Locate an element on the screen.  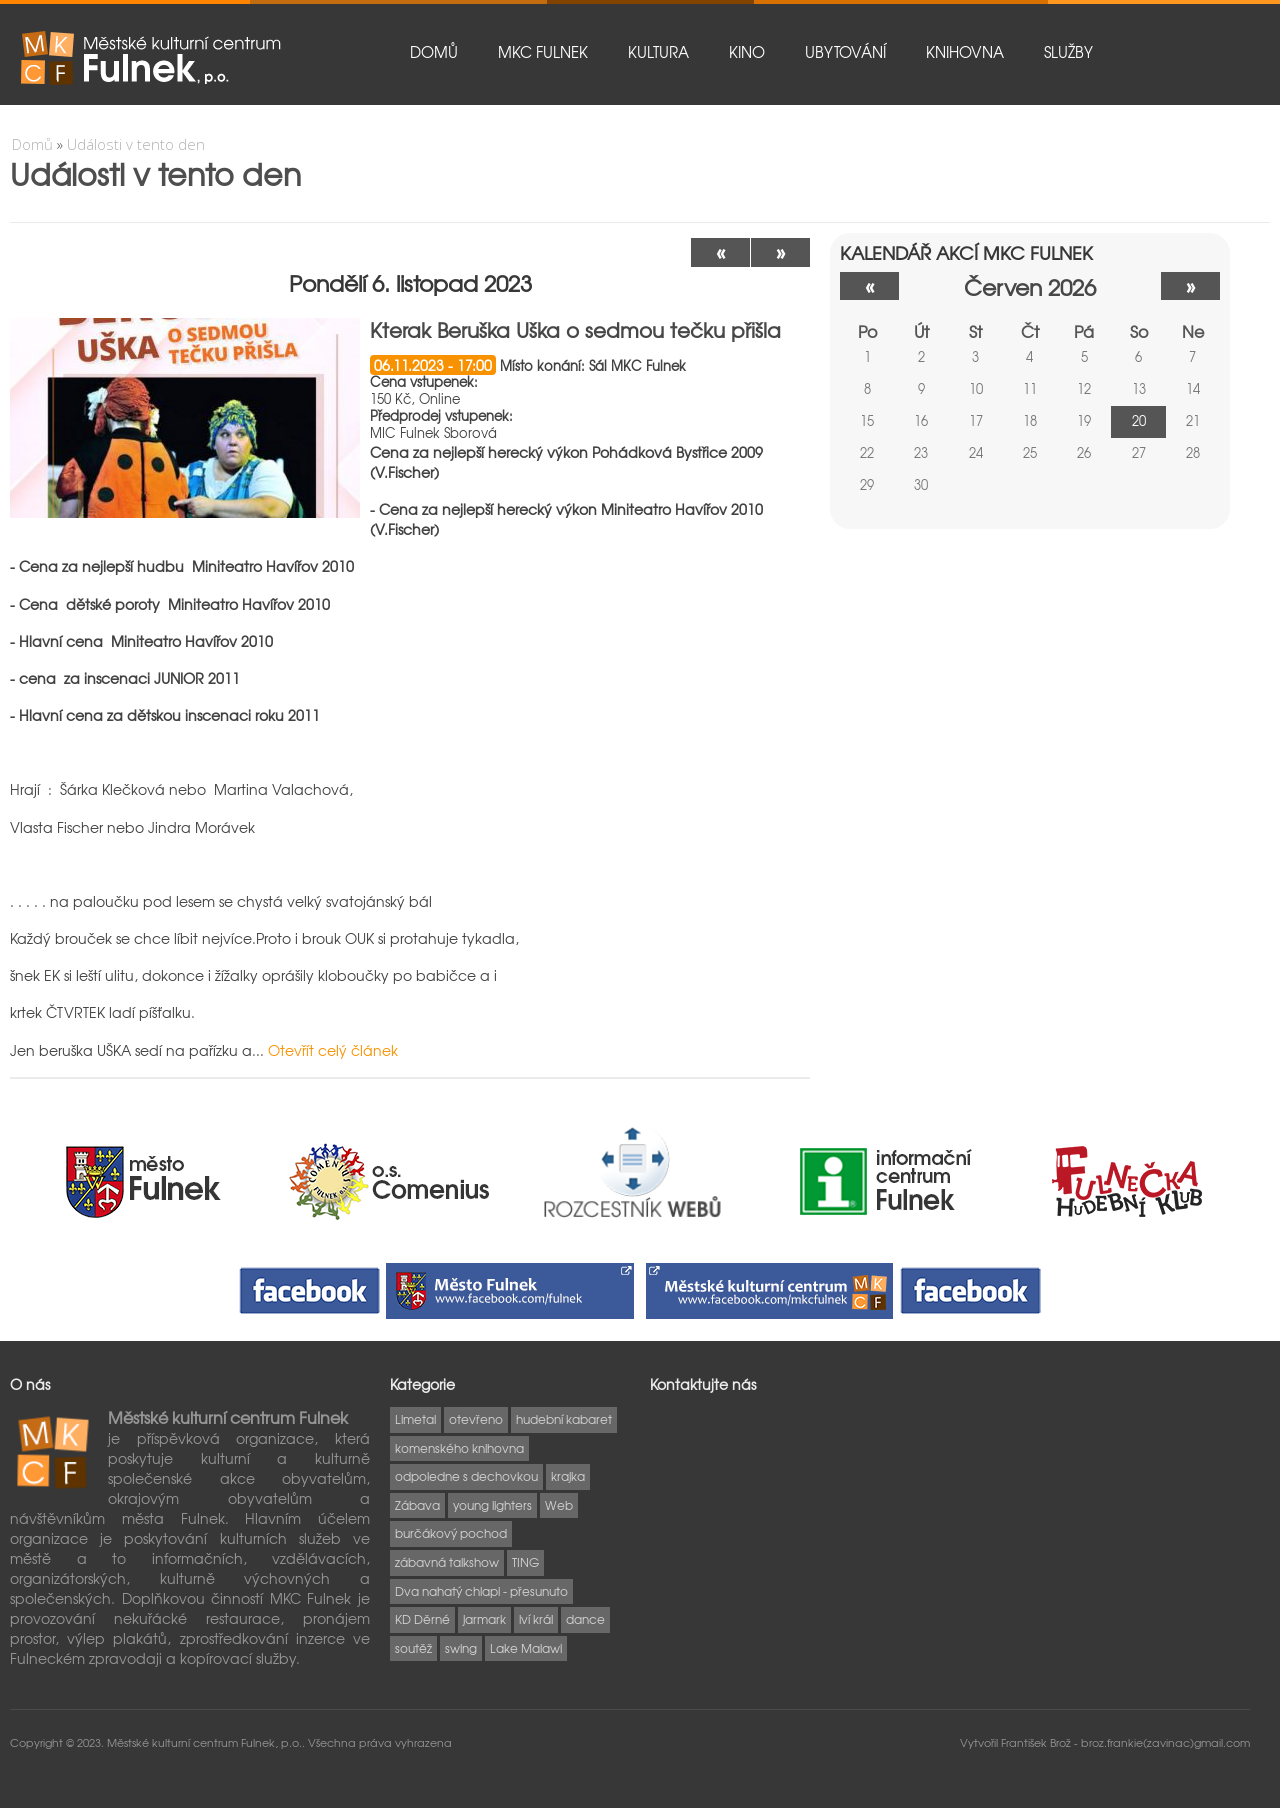
Služby is located at coordinates (1068, 52).